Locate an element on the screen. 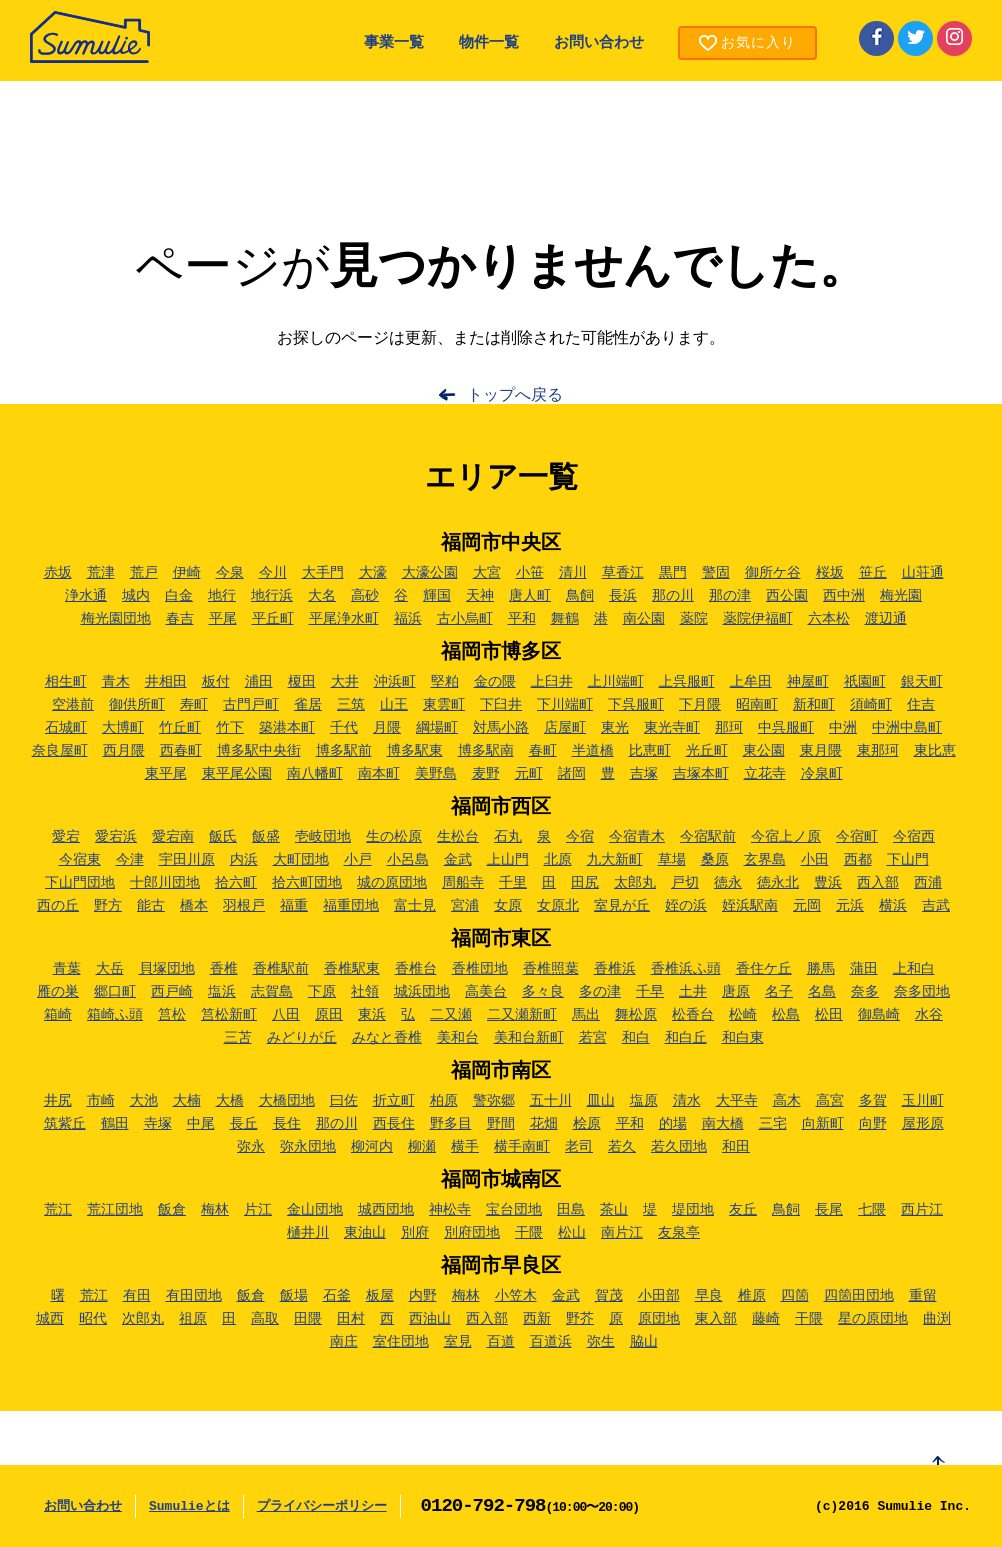 This screenshot has height=1547, width=1002. 向野 is located at coordinates (873, 1124).